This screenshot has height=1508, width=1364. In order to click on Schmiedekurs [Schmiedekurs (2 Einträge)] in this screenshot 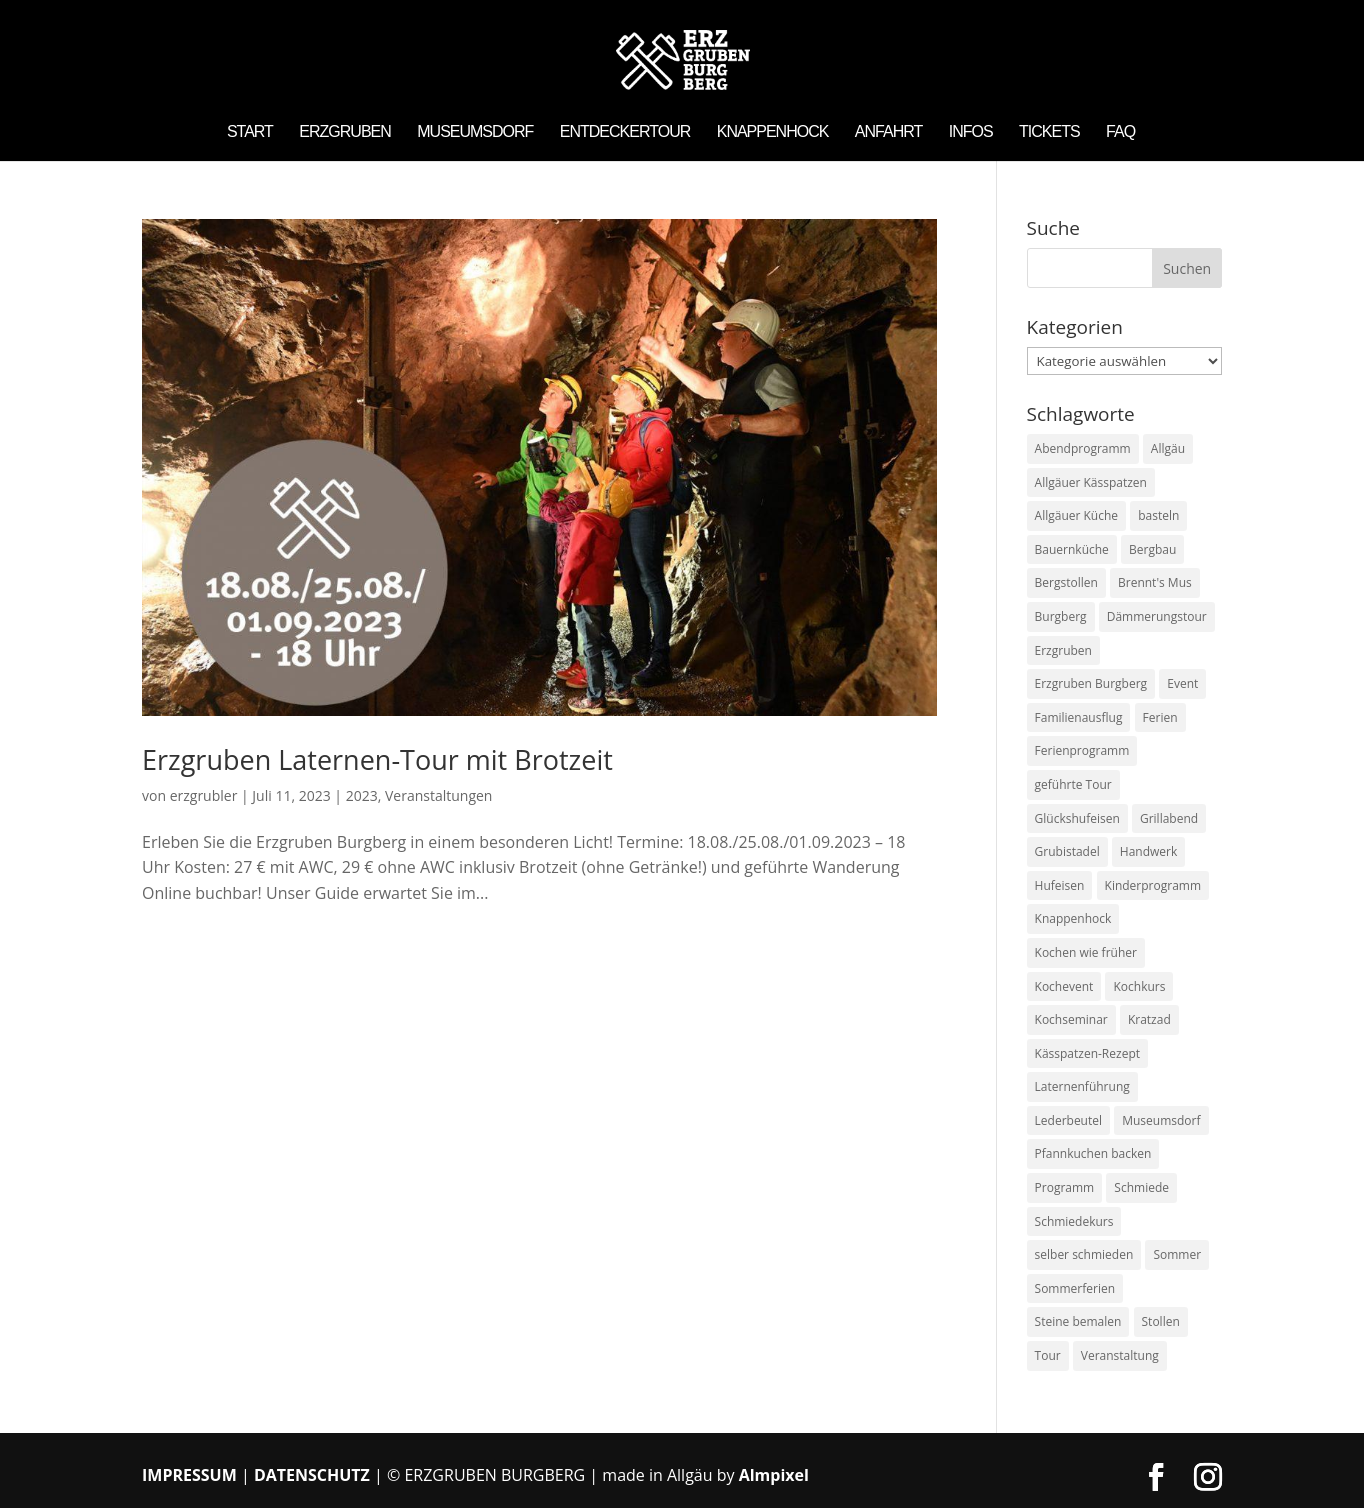, I will do `click(1074, 1221)`.